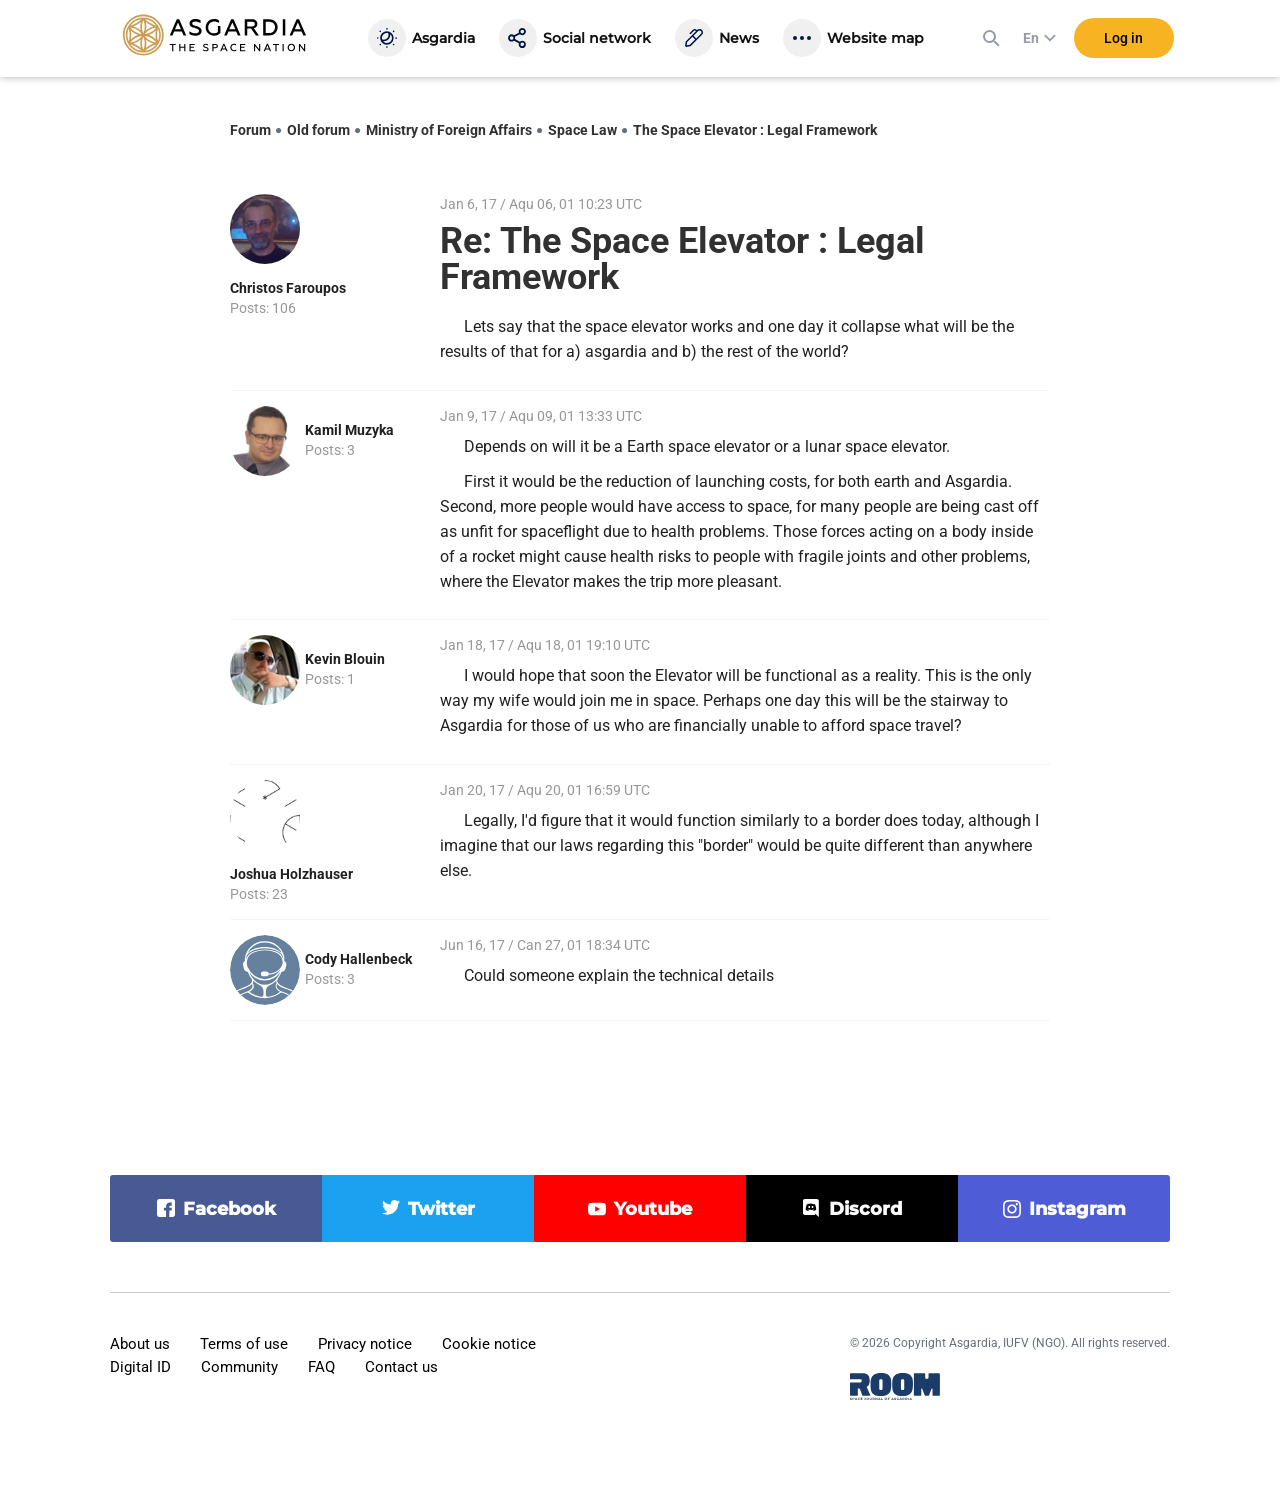 This screenshot has width=1280, height=1498. What do you see at coordinates (441, 1209) in the screenshot?
I see `twitter` at bounding box center [441, 1209].